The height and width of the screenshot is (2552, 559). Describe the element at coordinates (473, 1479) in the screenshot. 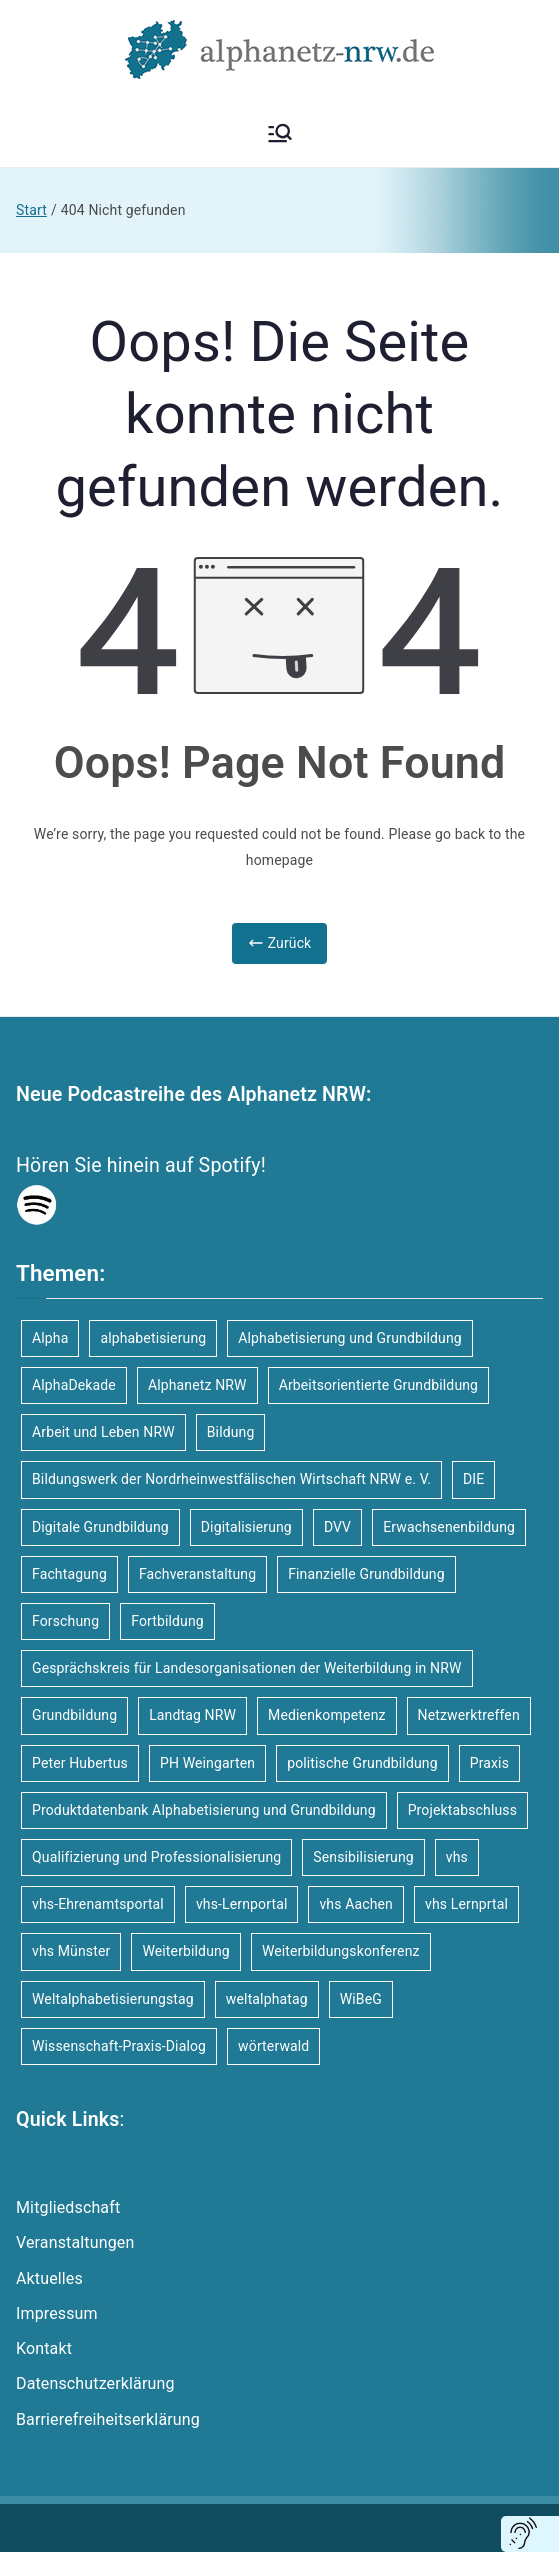

I see `DIE [DIE (8 Einträge)]` at that location.